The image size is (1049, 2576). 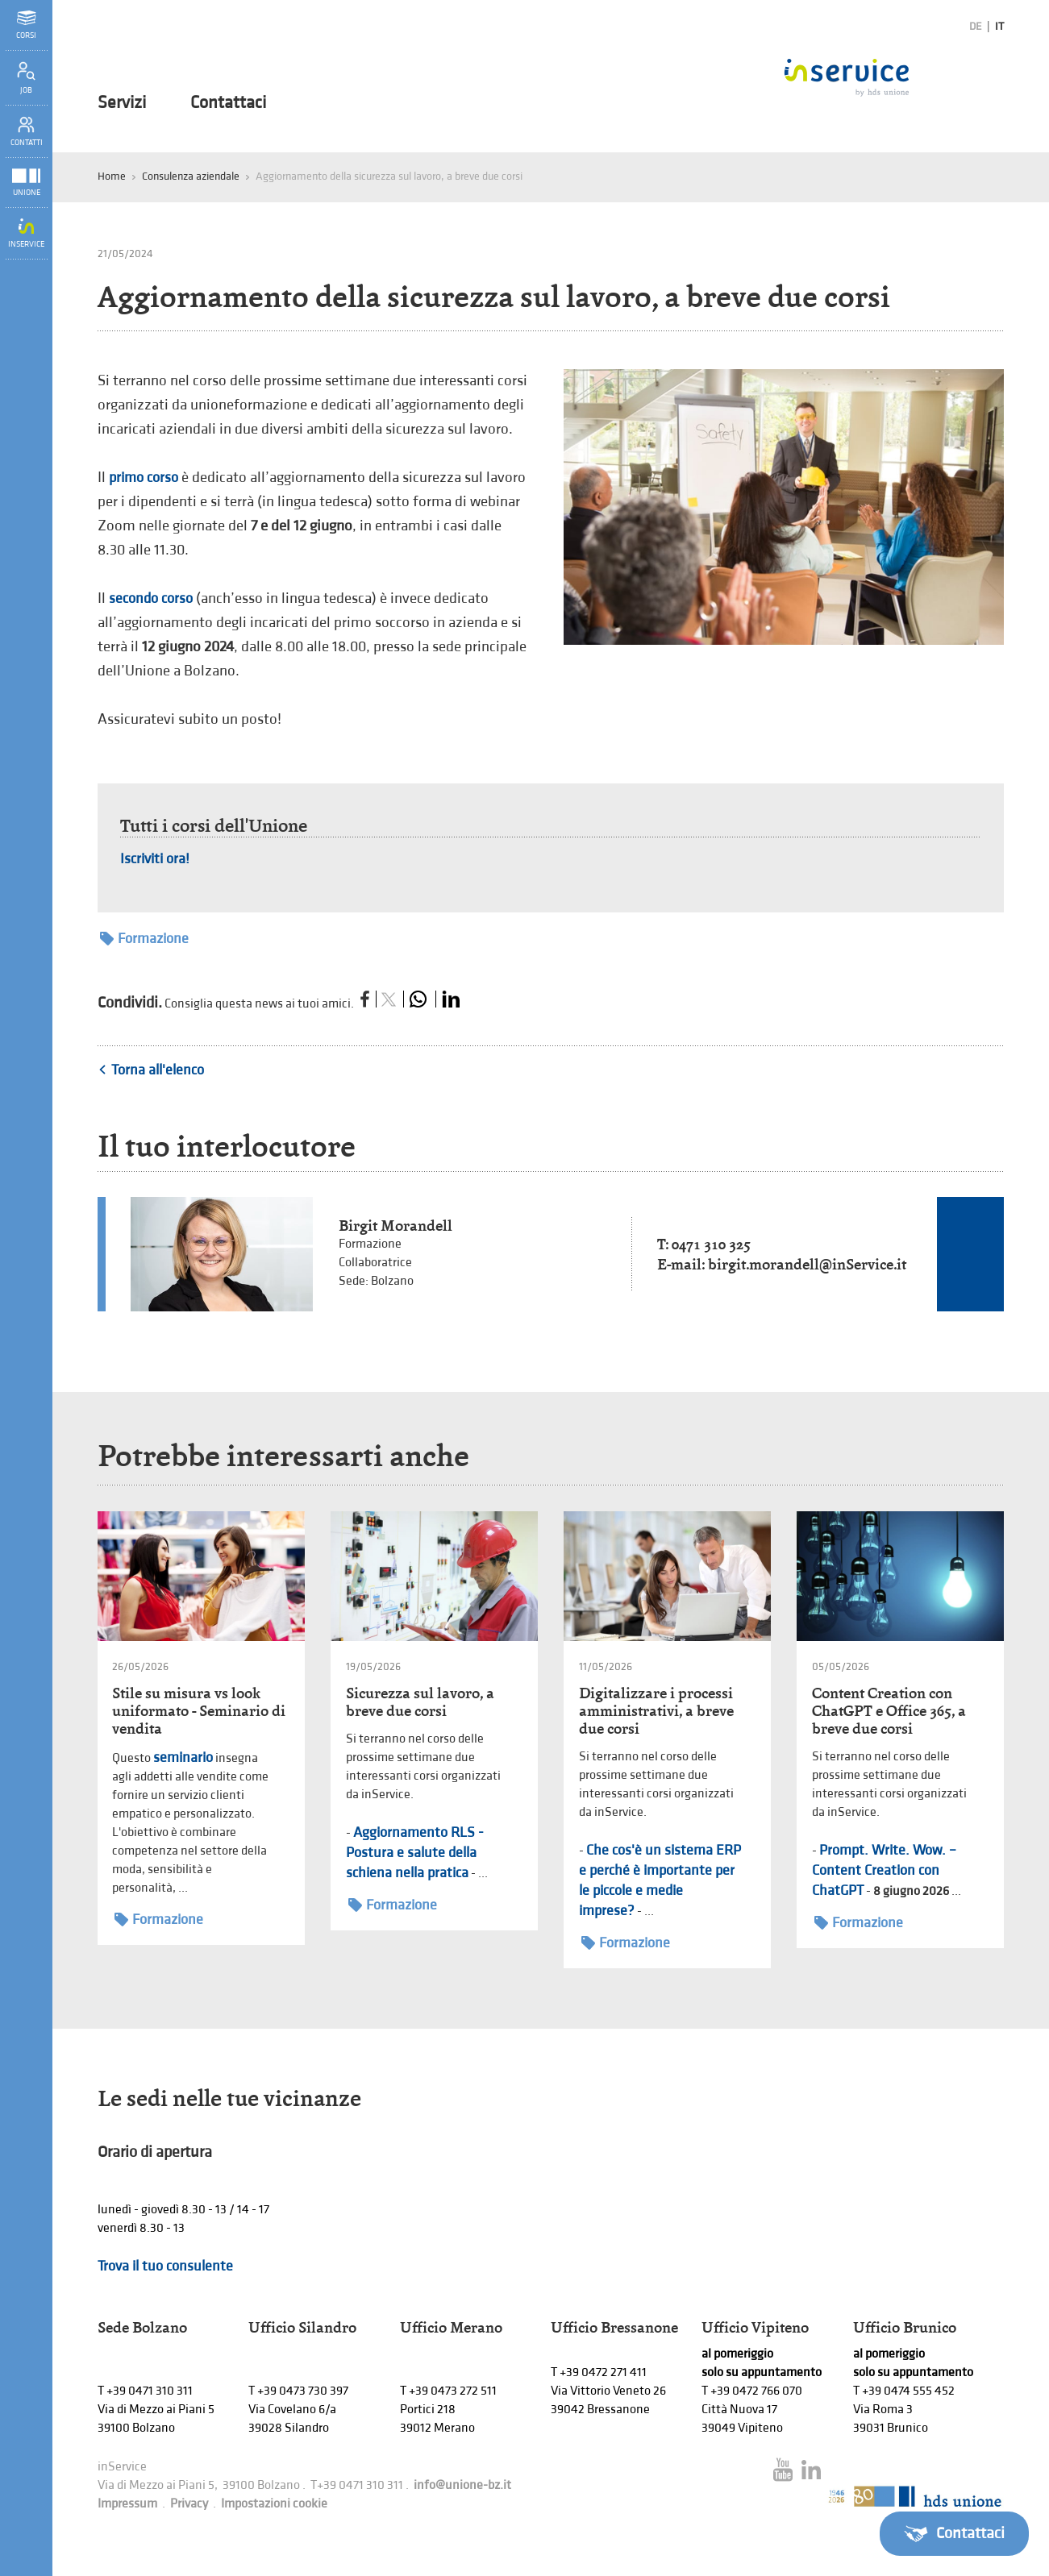 What do you see at coordinates (420, 1702) in the screenshot?
I see `Sicurezza sul lavoro, a breve due corsi` at bounding box center [420, 1702].